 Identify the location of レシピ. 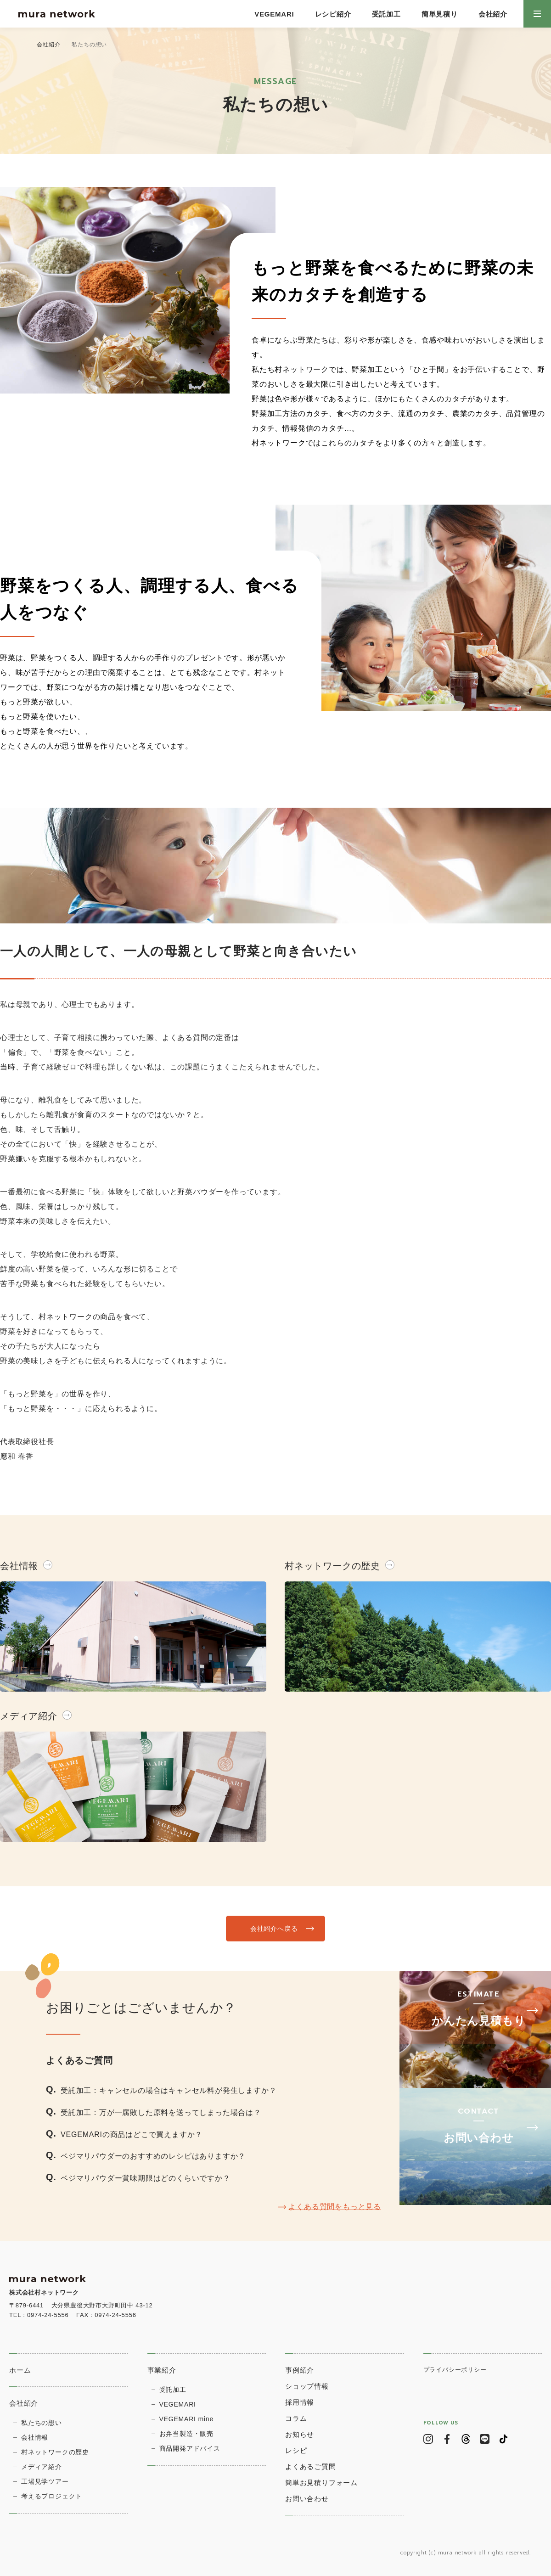
(296, 2450).